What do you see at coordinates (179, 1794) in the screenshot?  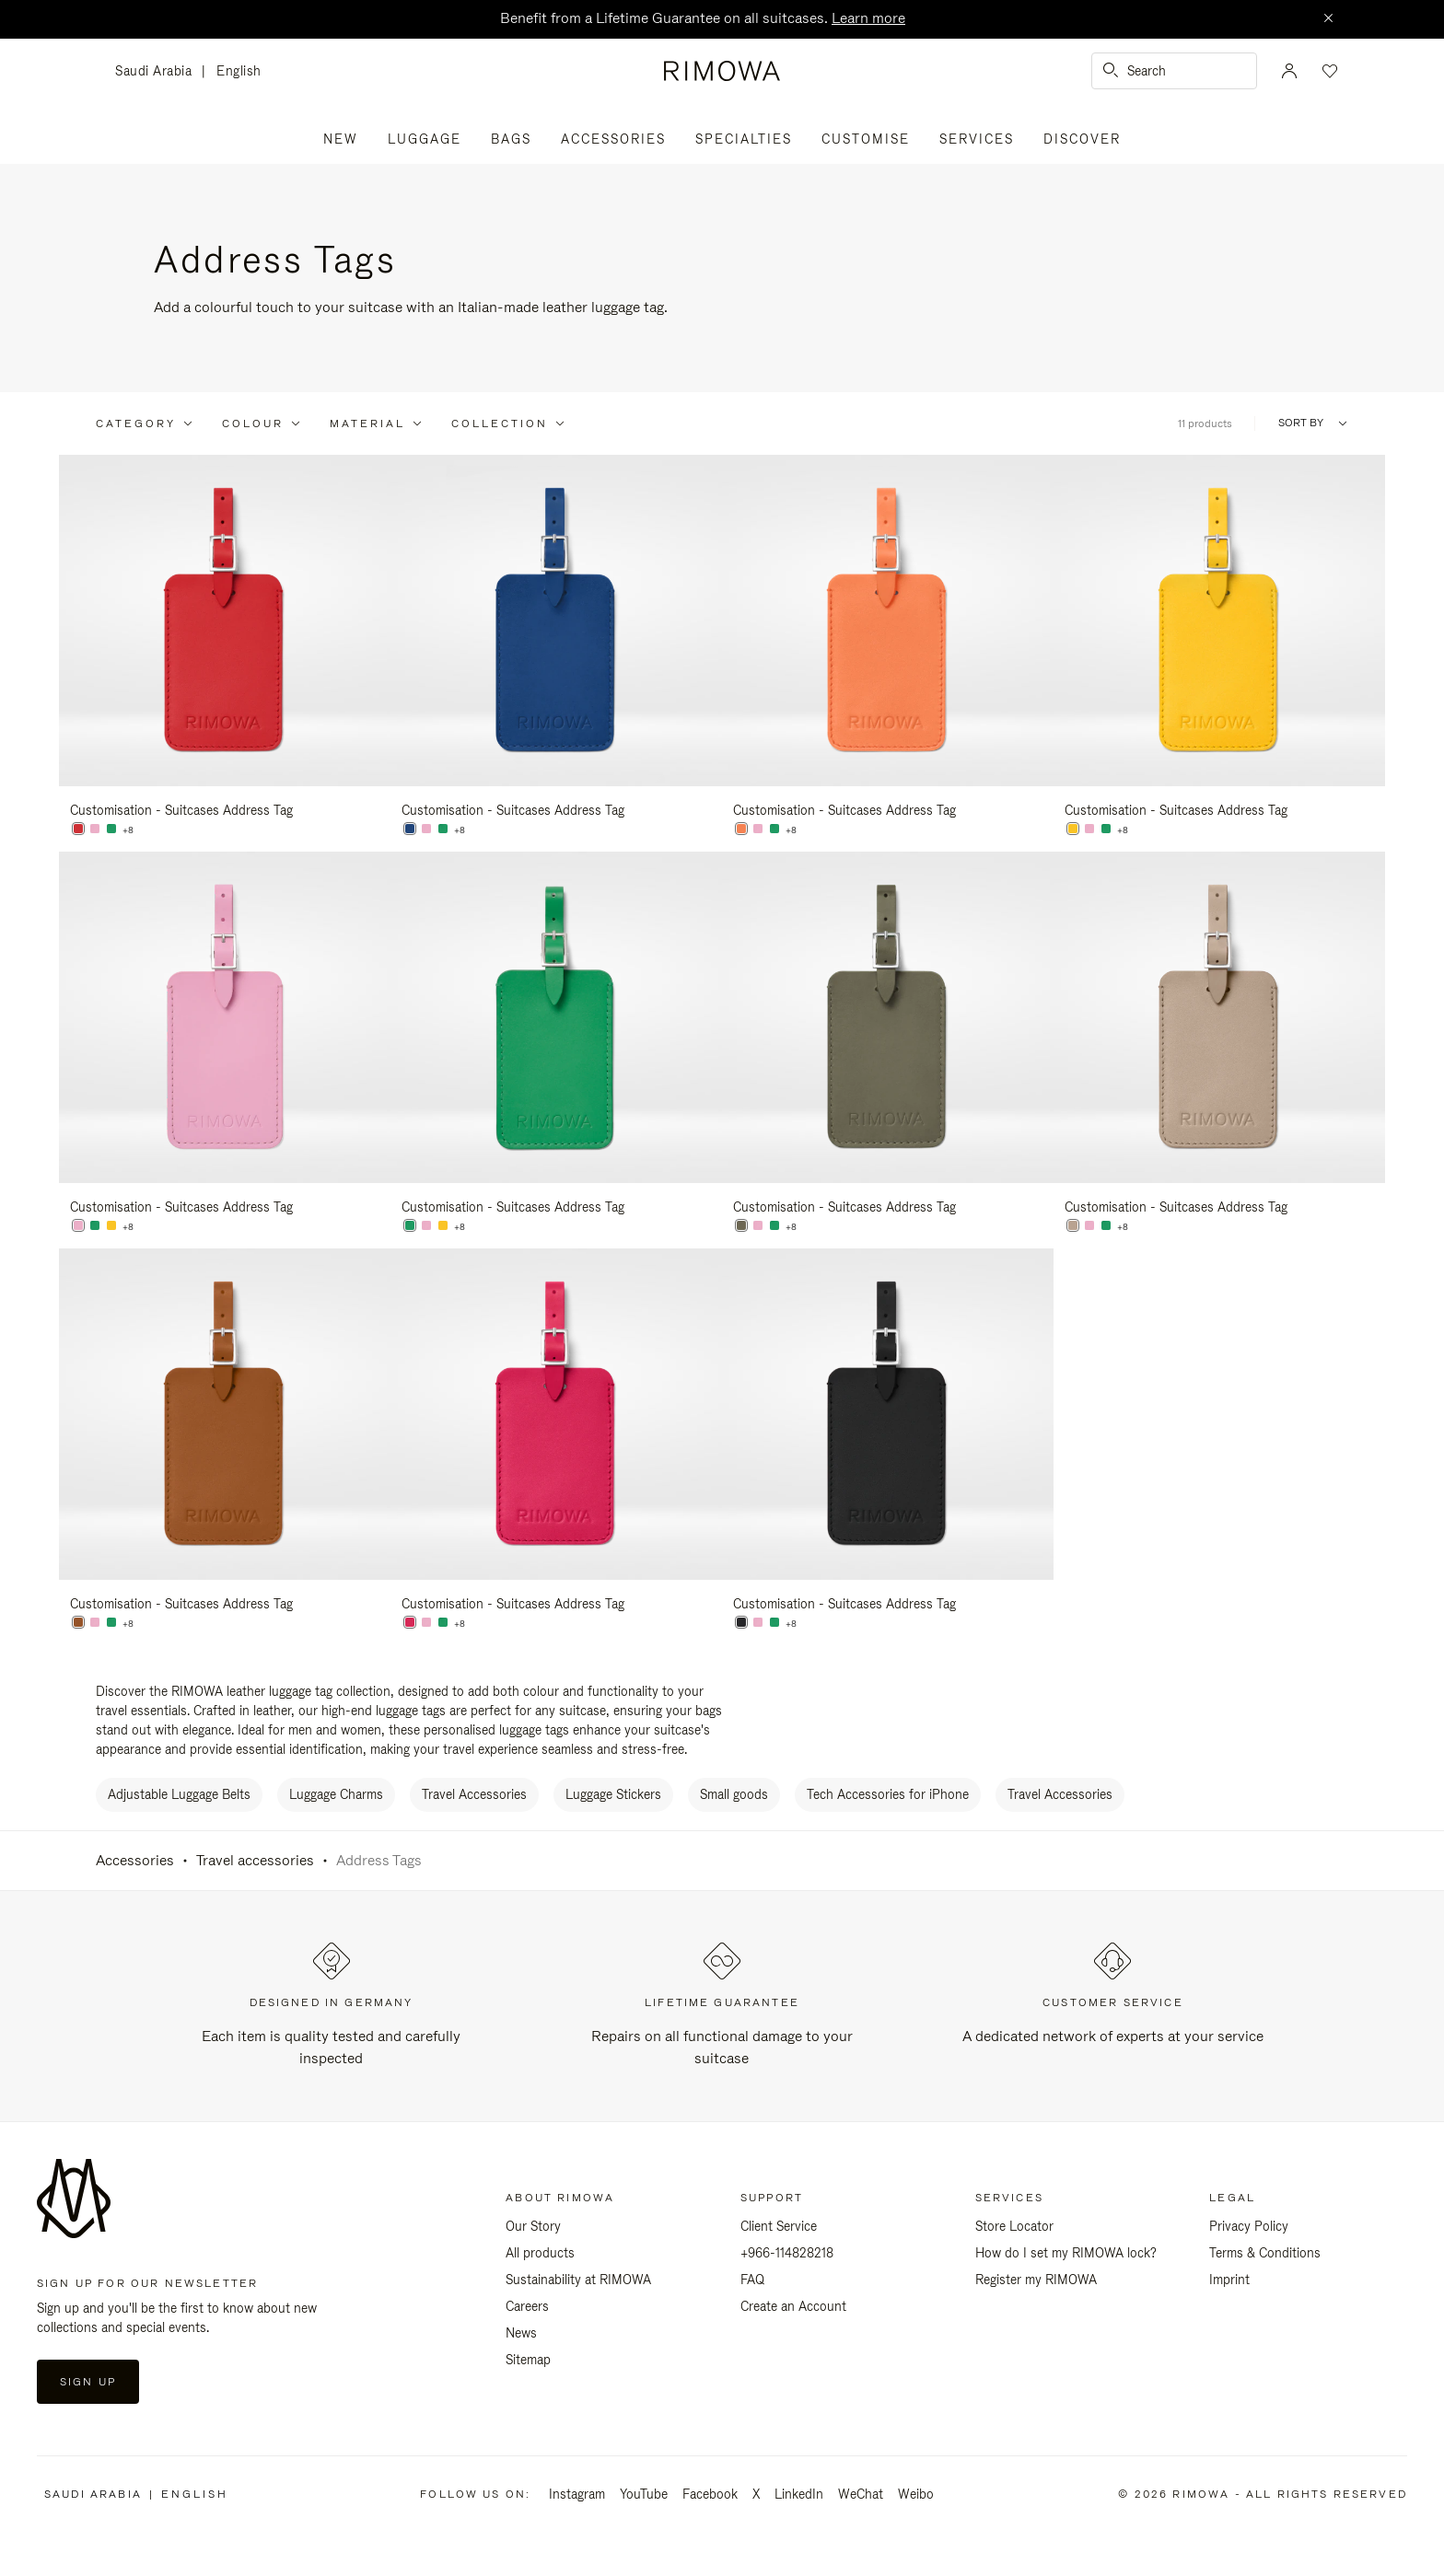 I see `Adjustable Luggage Belts` at bounding box center [179, 1794].